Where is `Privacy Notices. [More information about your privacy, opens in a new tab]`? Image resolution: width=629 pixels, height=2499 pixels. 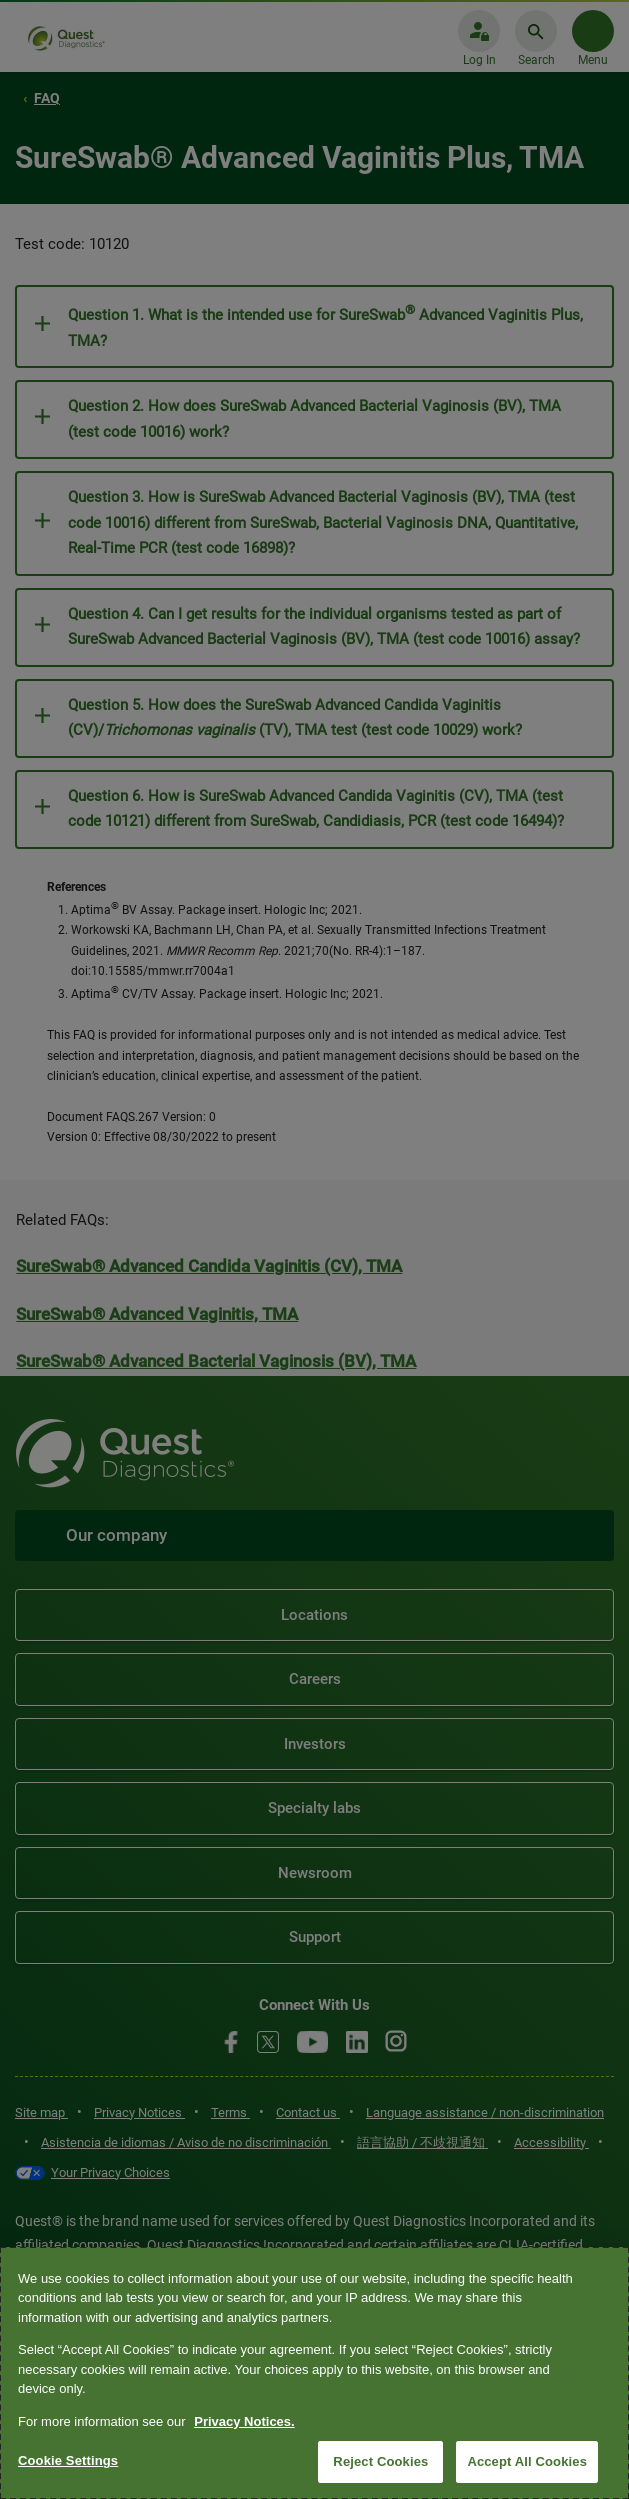 Privacy Notices. [More information about your privacy, opens in a new tab] is located at coordinates (244, 2421).